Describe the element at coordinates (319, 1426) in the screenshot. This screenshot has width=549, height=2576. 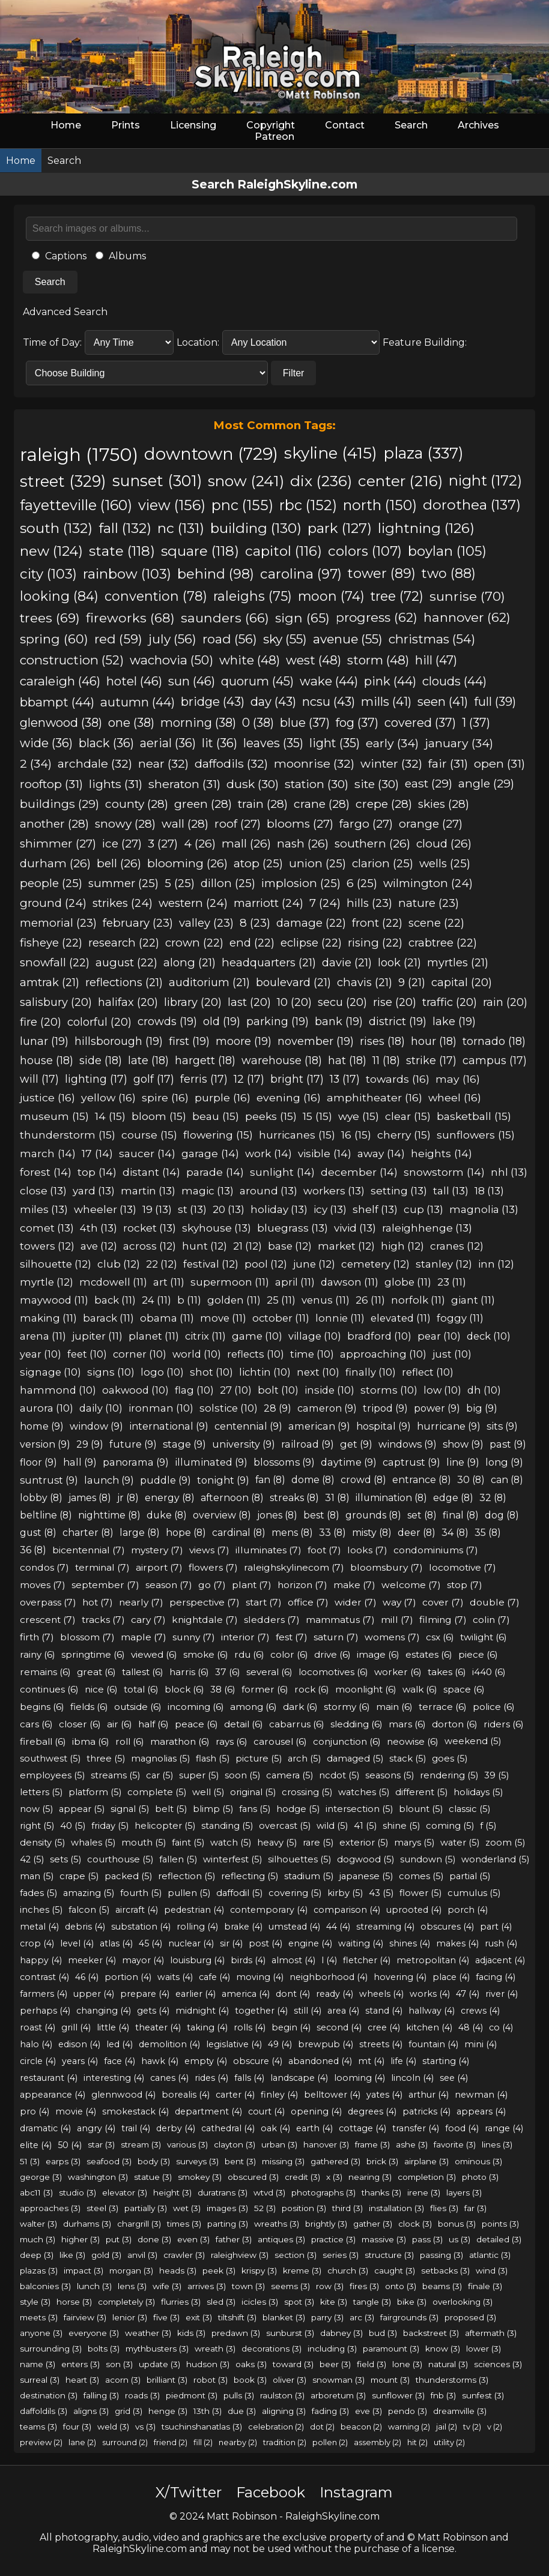
I see `american (9)` at that location.